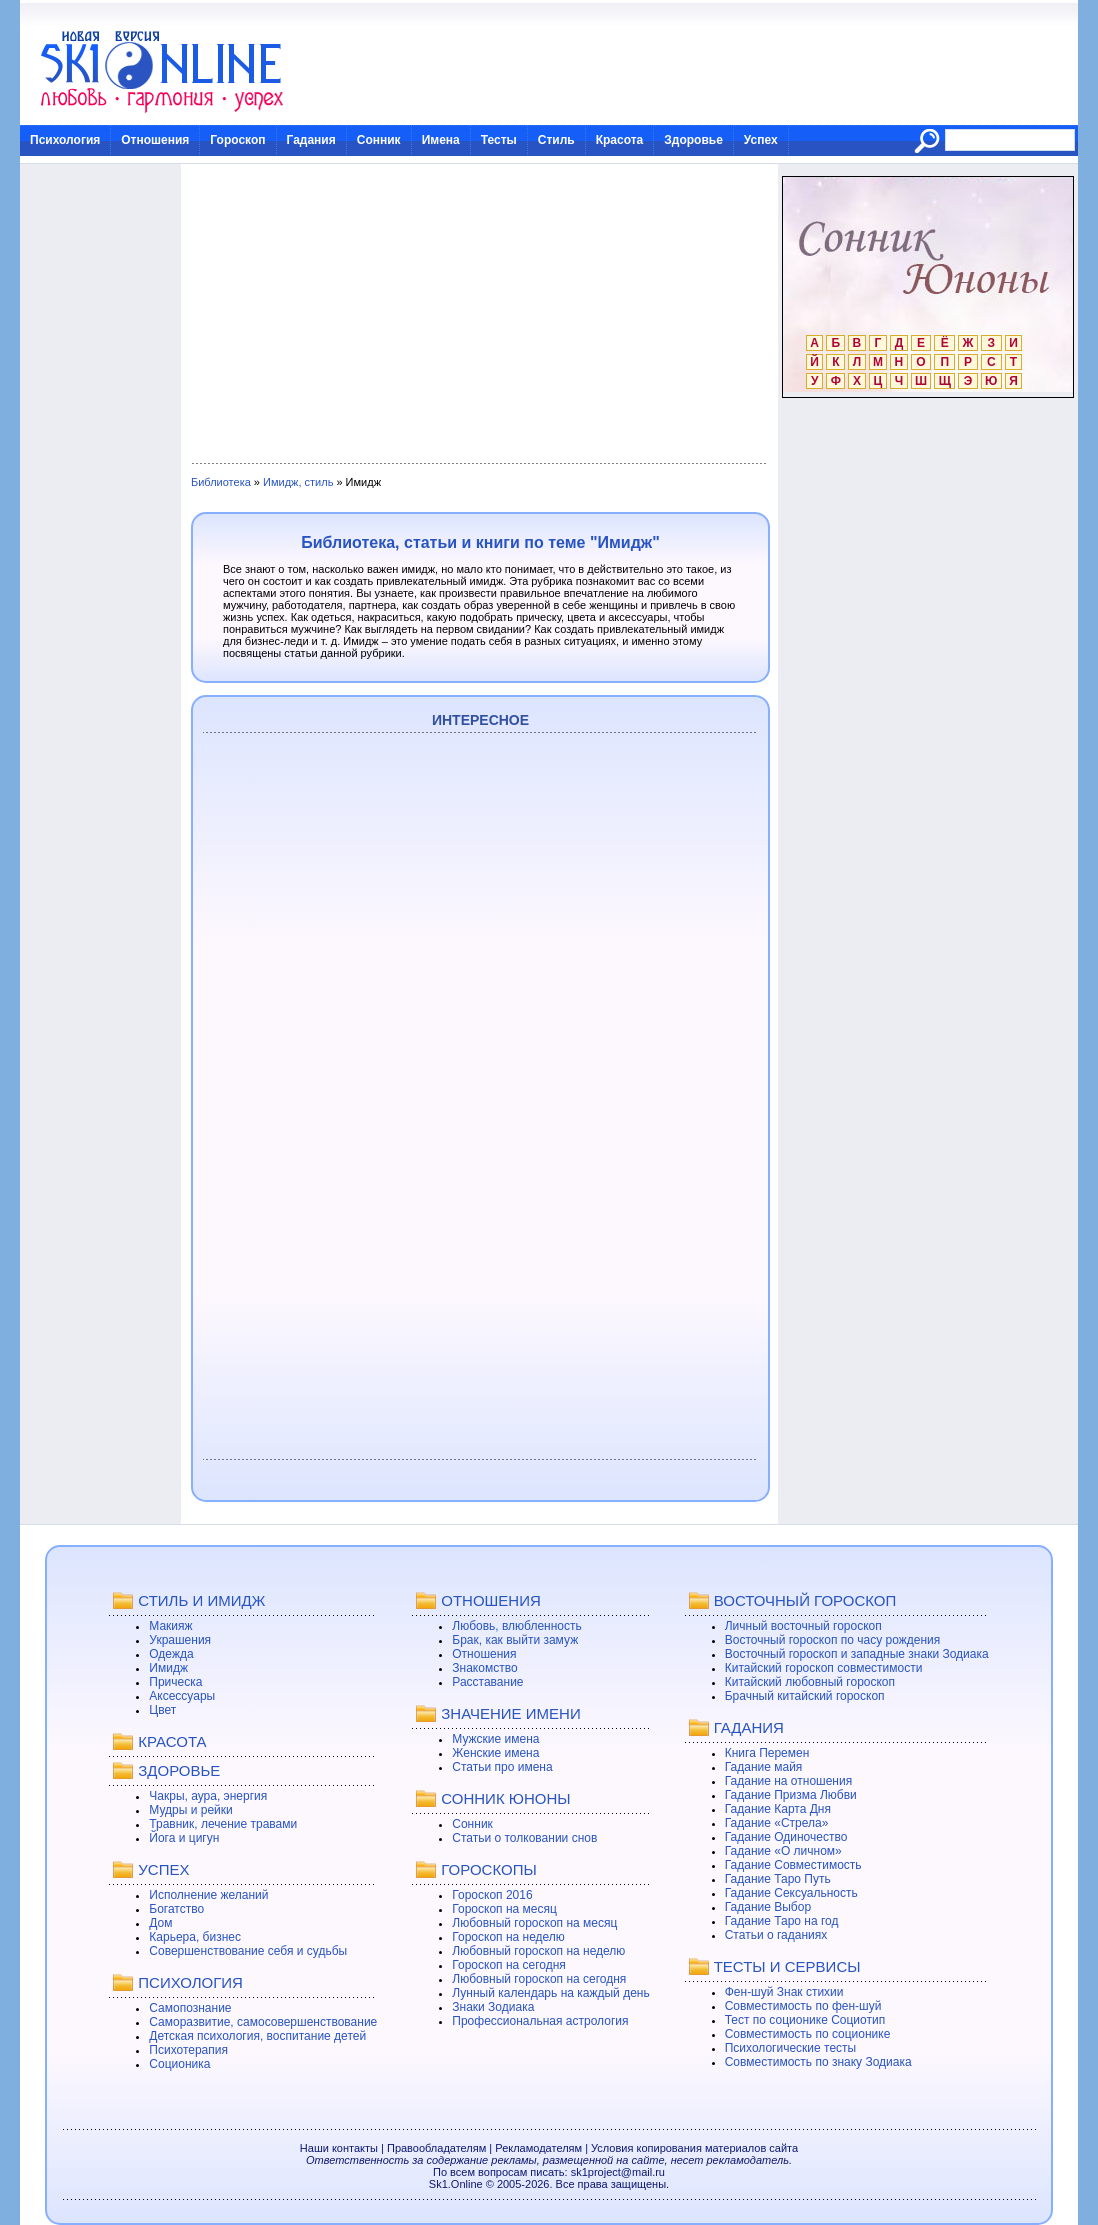  Describe the element at coordinates (221, 482) in the screenshot. I see `Библиотека` at that location.